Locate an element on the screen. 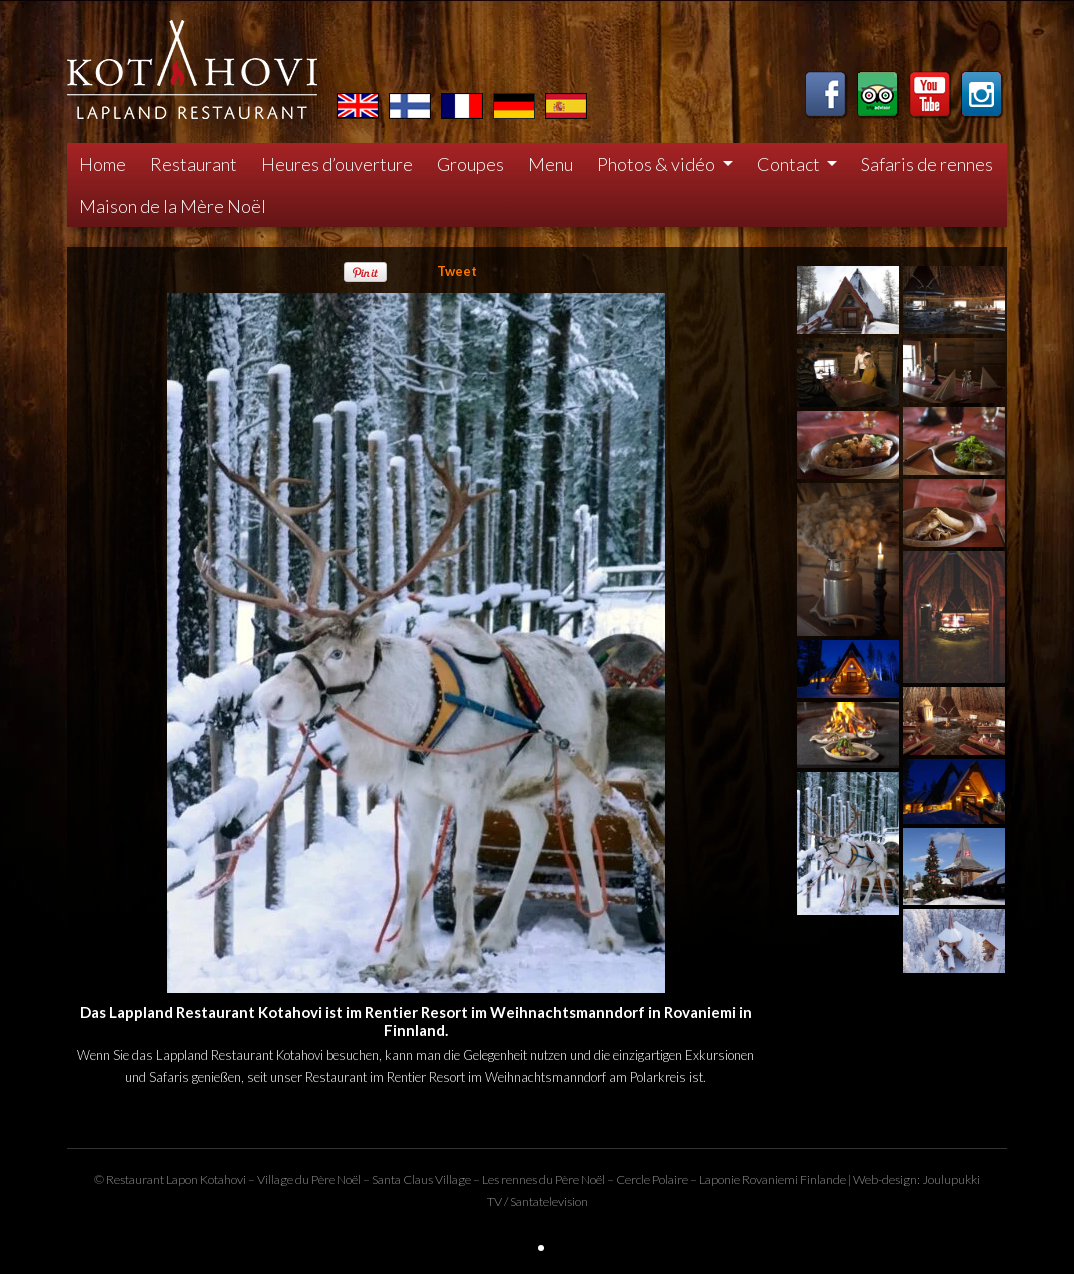 The image size is (1074, 1274). Home is located at coordinates (102, 164).